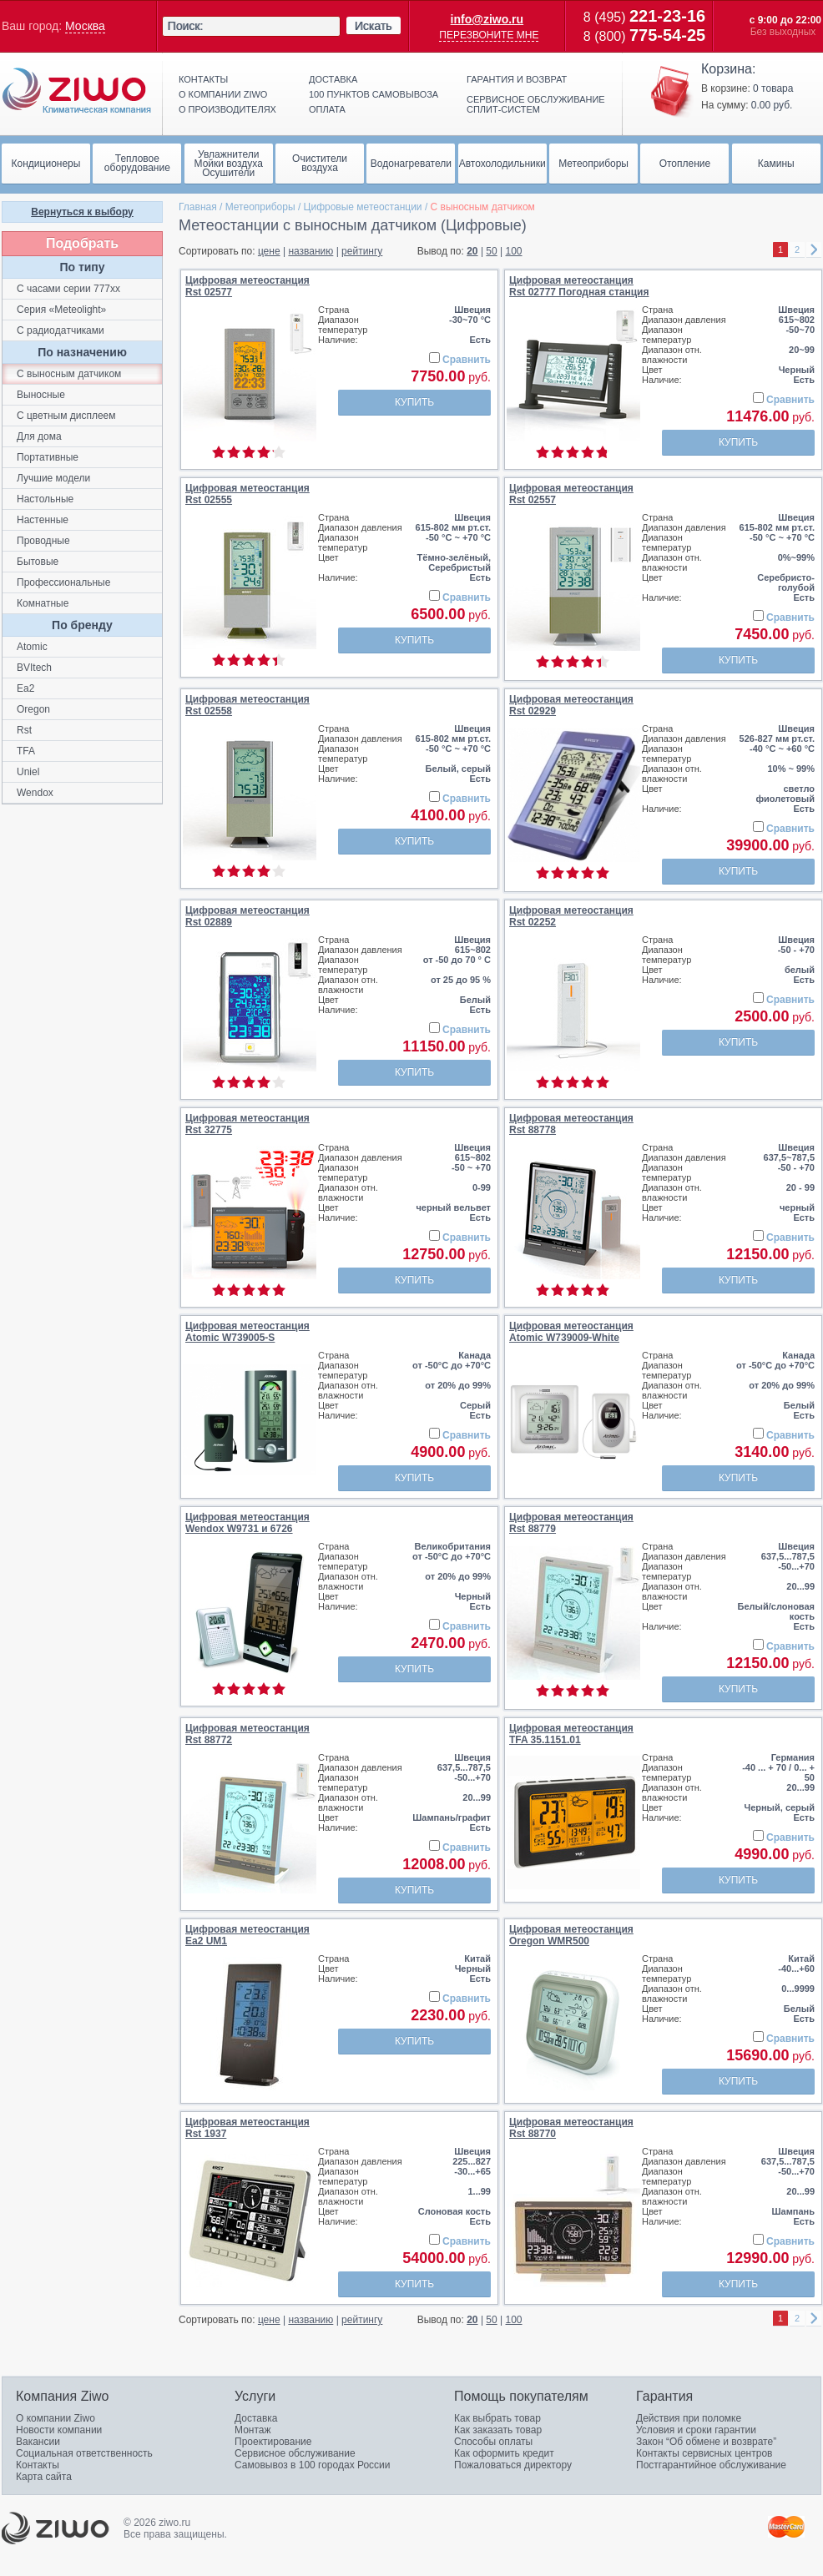 This screenshot has width=823, height=2576. What do you see at coordinates (711, 2465) in the screenshot?
I see `Постгарантийное обслуживание` at bounding box center [711, 2465].